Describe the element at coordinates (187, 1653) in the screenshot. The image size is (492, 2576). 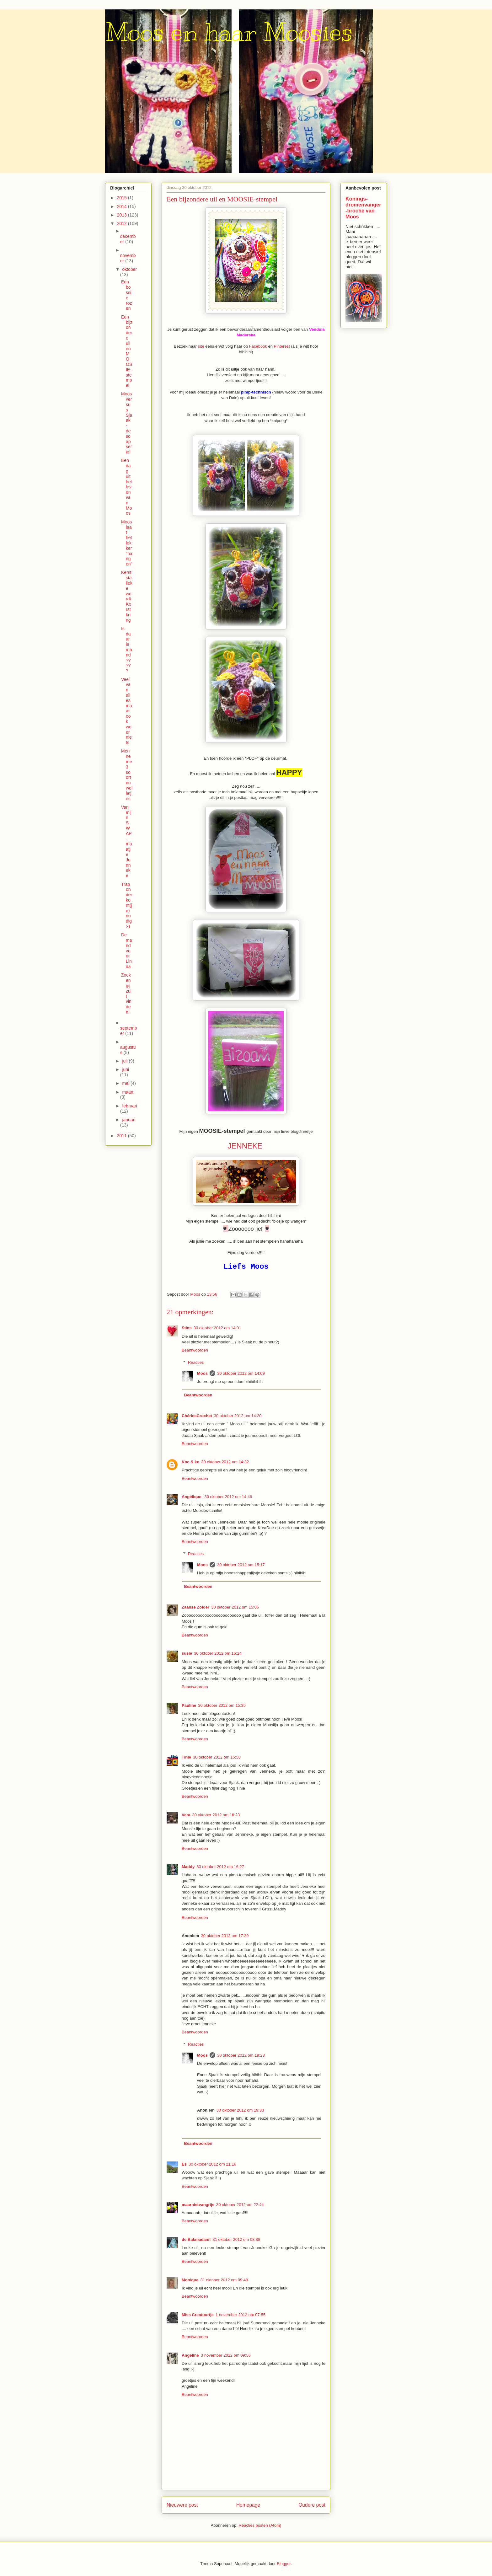
I see `susie` at that location.